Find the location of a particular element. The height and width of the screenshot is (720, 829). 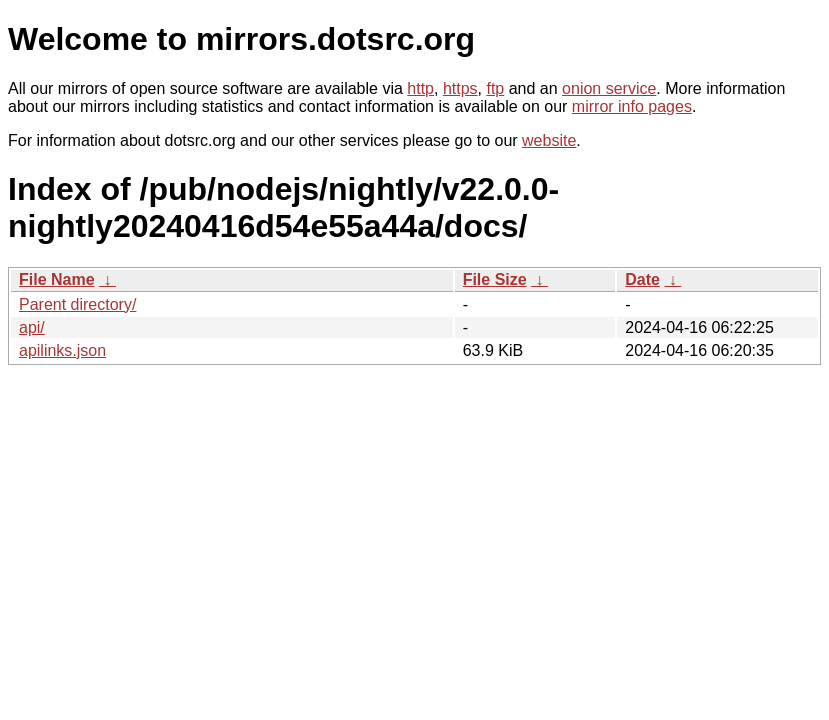

ftp is located at coordinates (495, 88).